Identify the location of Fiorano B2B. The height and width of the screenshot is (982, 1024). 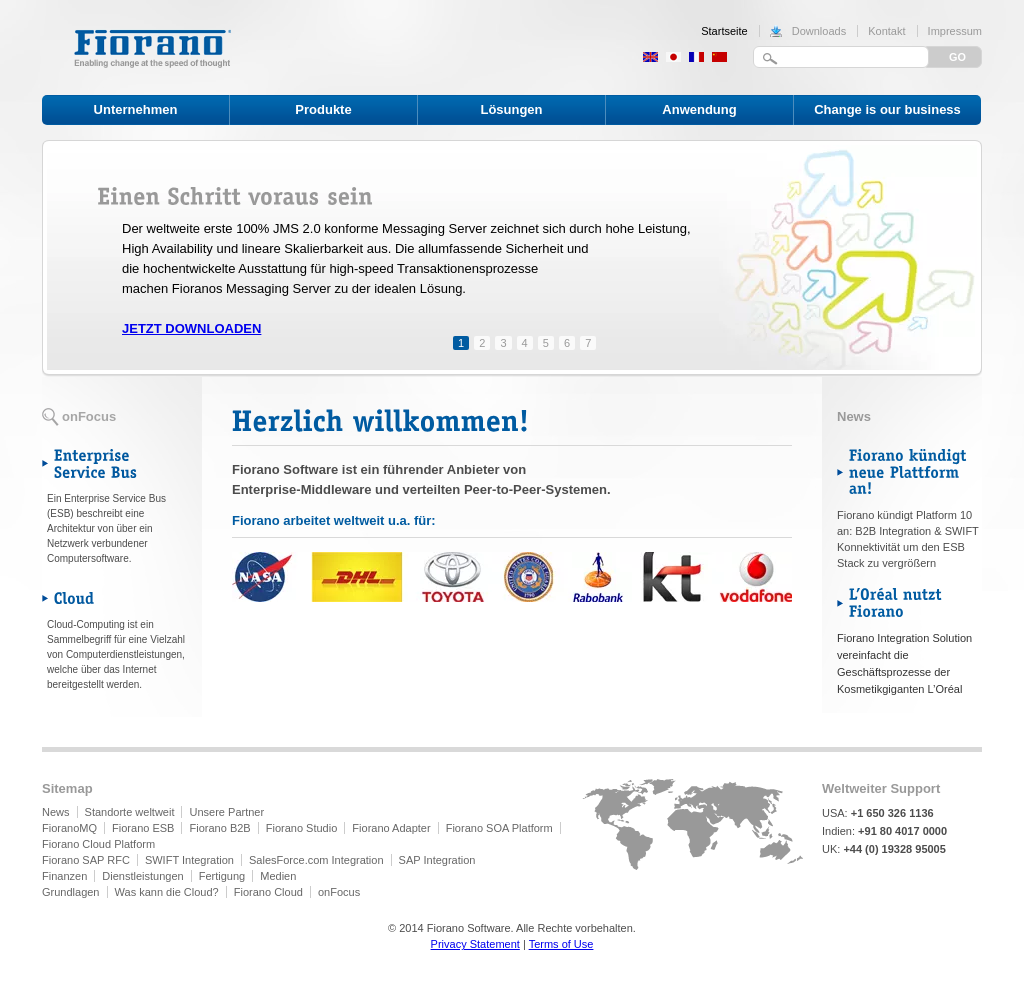
(220, 828).